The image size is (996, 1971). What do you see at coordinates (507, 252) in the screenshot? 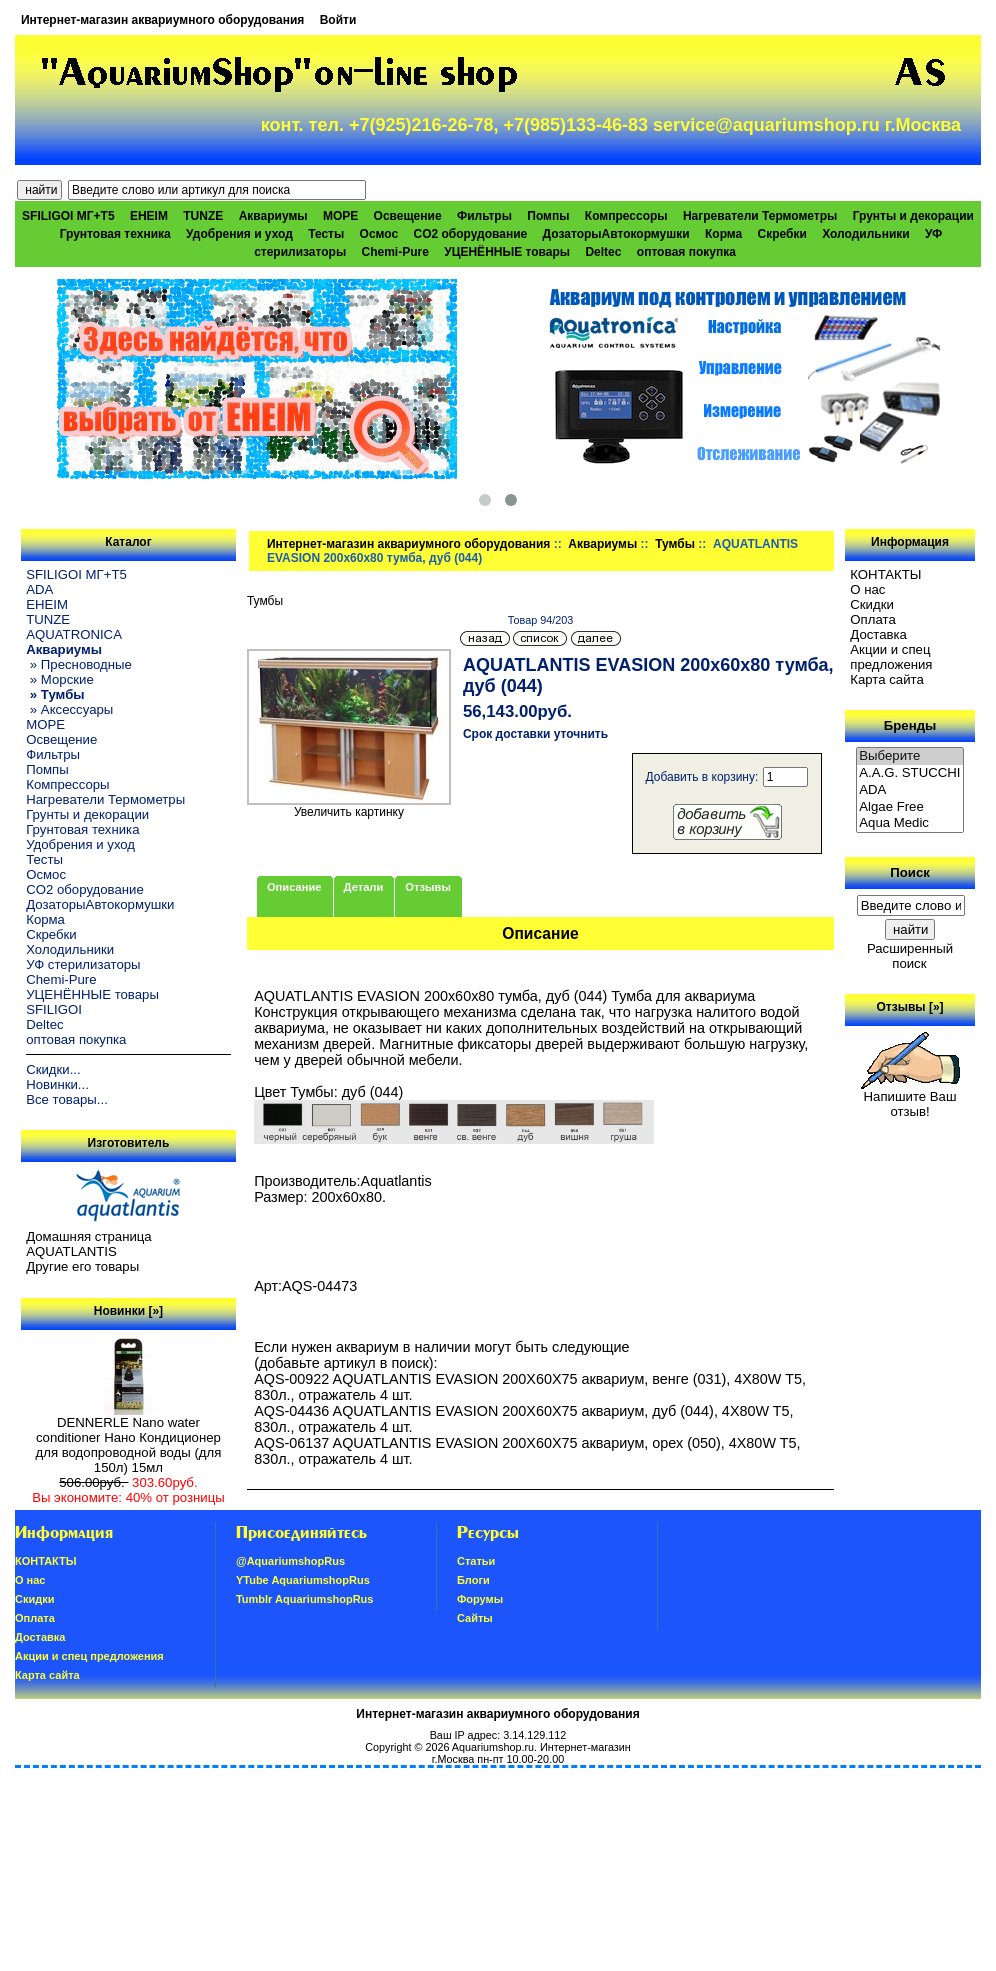
I see `УЦЕНЁННЫЕ товары` at bounding box center [507, 252].